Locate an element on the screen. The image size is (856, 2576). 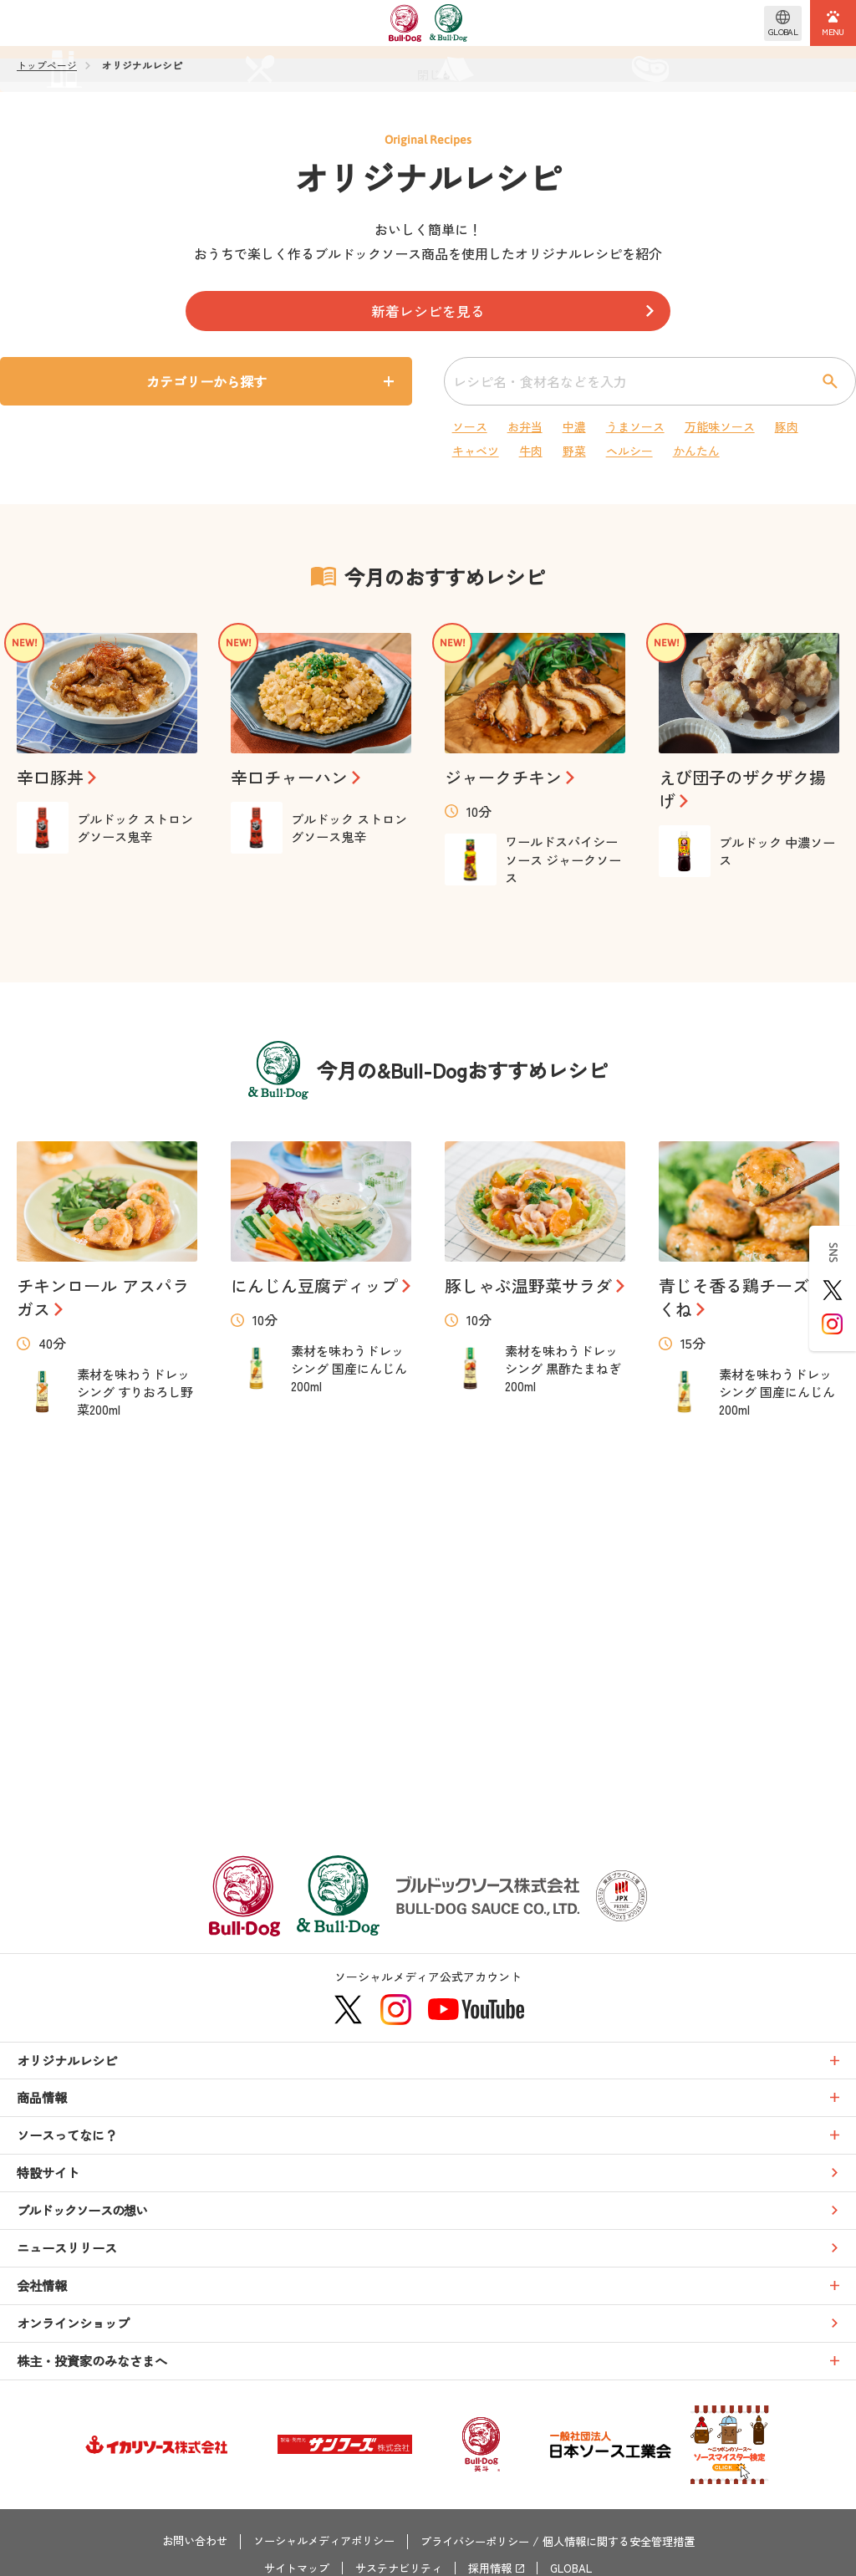
ソーシャルメディアポリシー is located at coordinates (316, 2544).